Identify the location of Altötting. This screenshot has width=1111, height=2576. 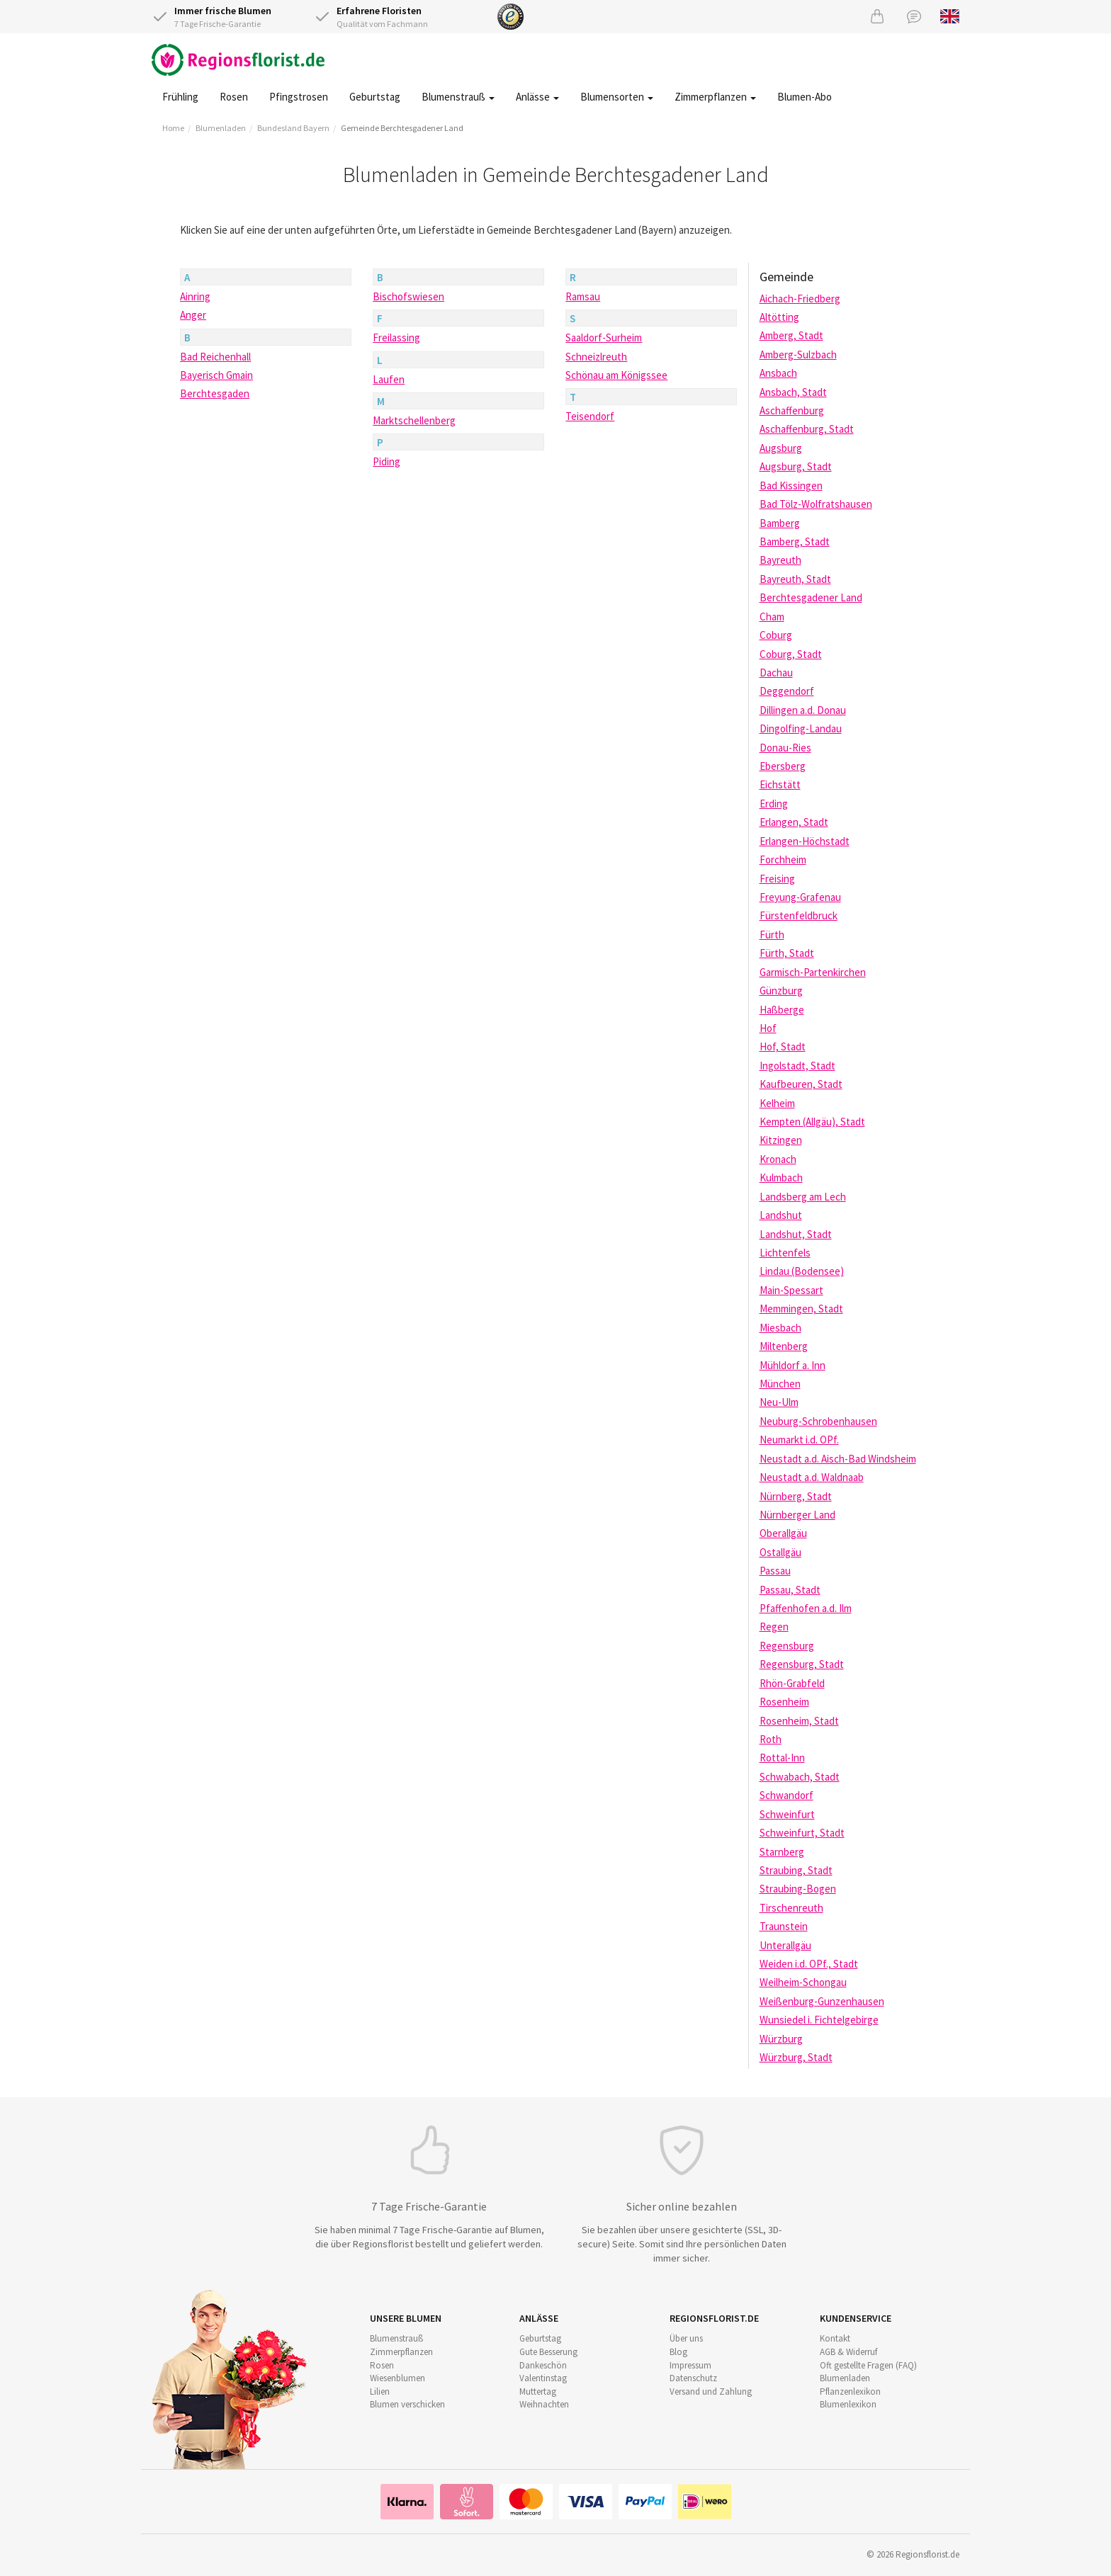
(779, 317).